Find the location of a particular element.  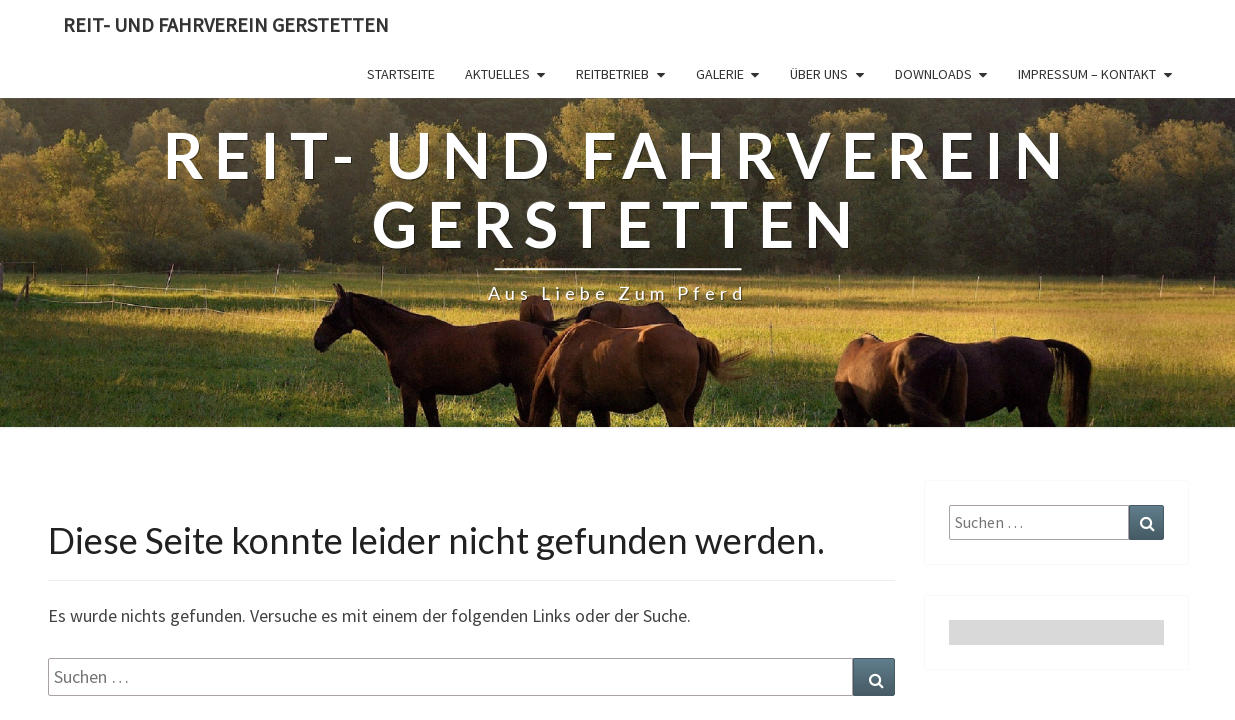

Downloads is located at coordinates (933, 74).